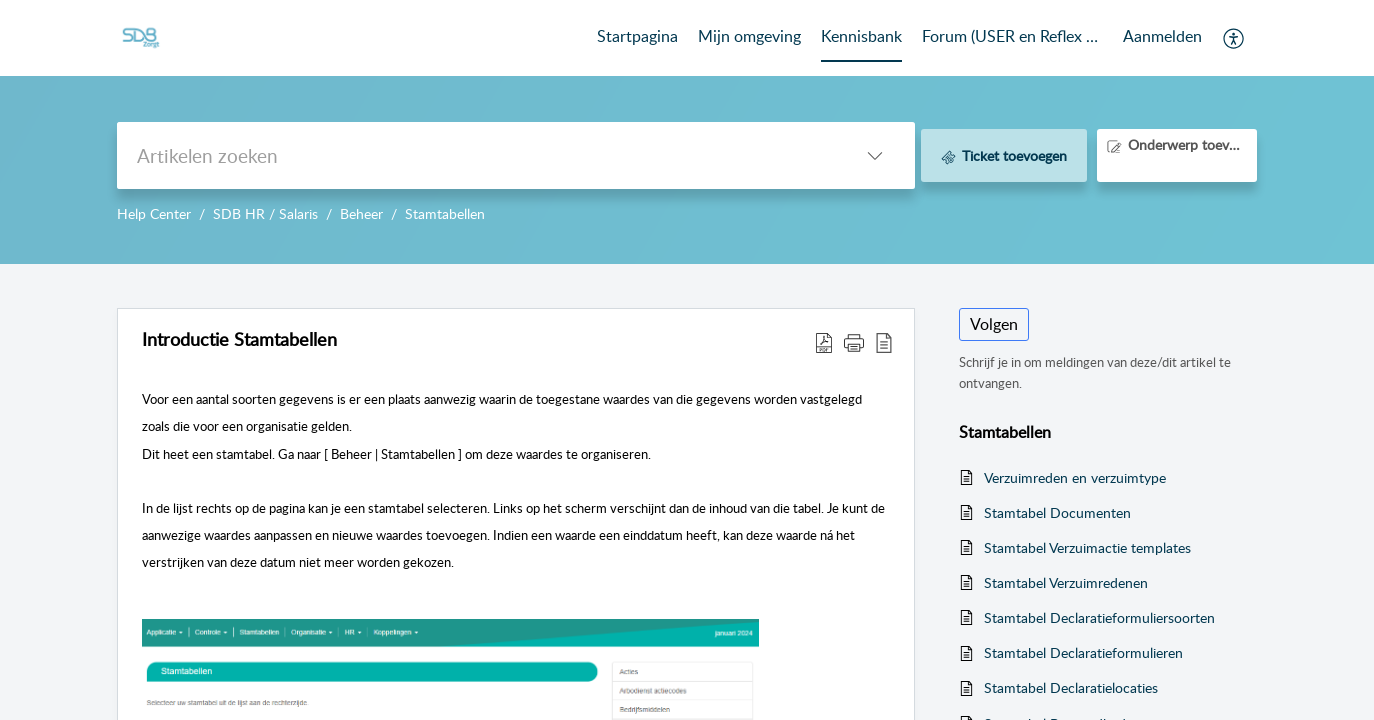  What do you see at coordinates (1083, 652) in the screenshot?
I see `Stamtabel Declaratieformulieren` at bounding box center [1083, 652].